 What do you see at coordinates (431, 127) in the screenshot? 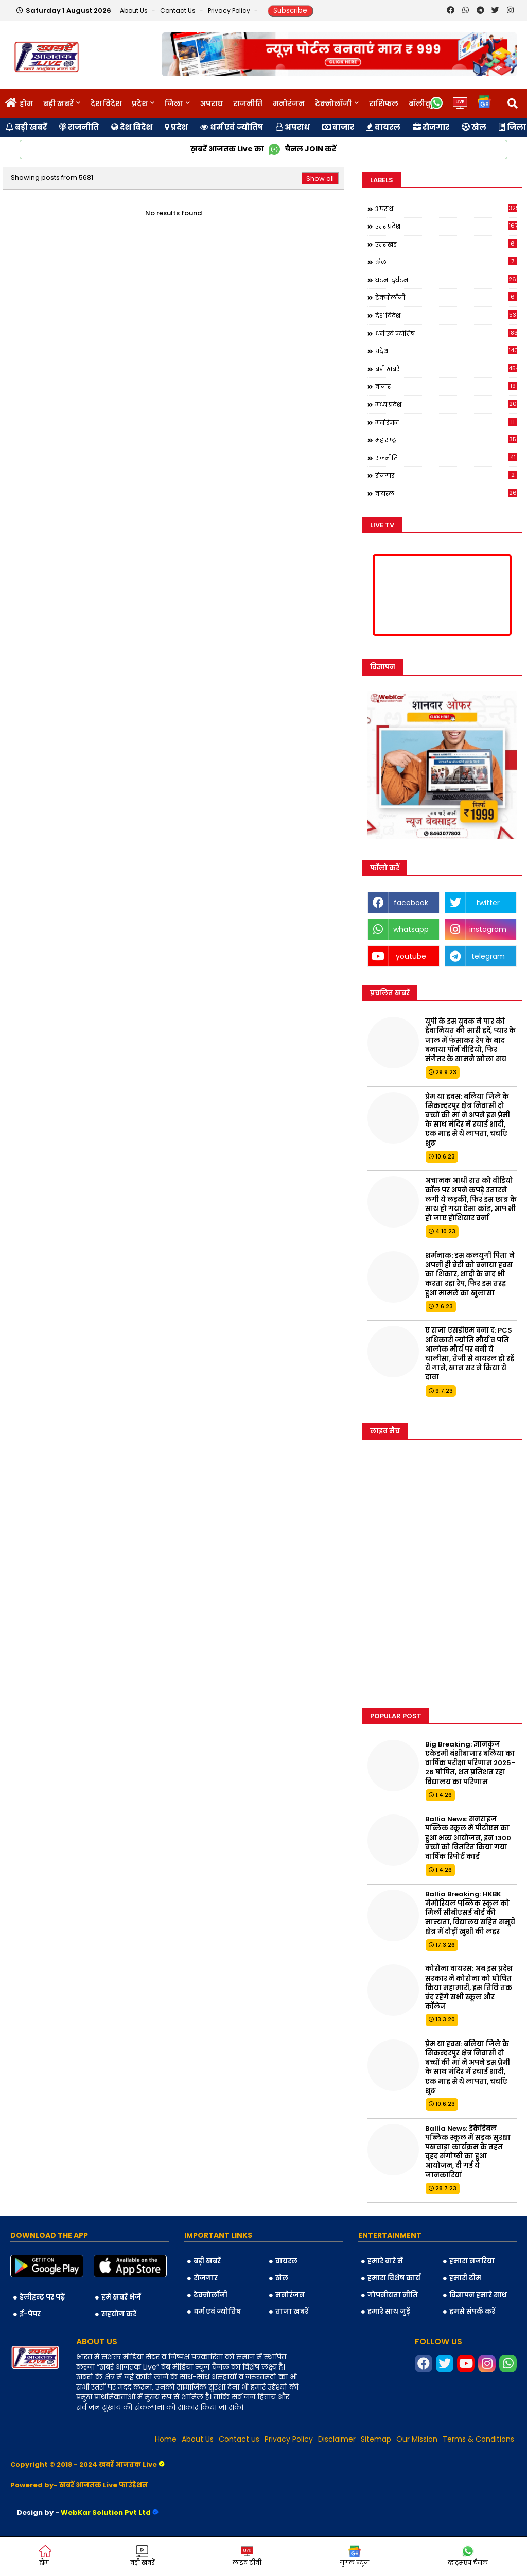
I see `रोजगार` at bounding box center [431, 127].